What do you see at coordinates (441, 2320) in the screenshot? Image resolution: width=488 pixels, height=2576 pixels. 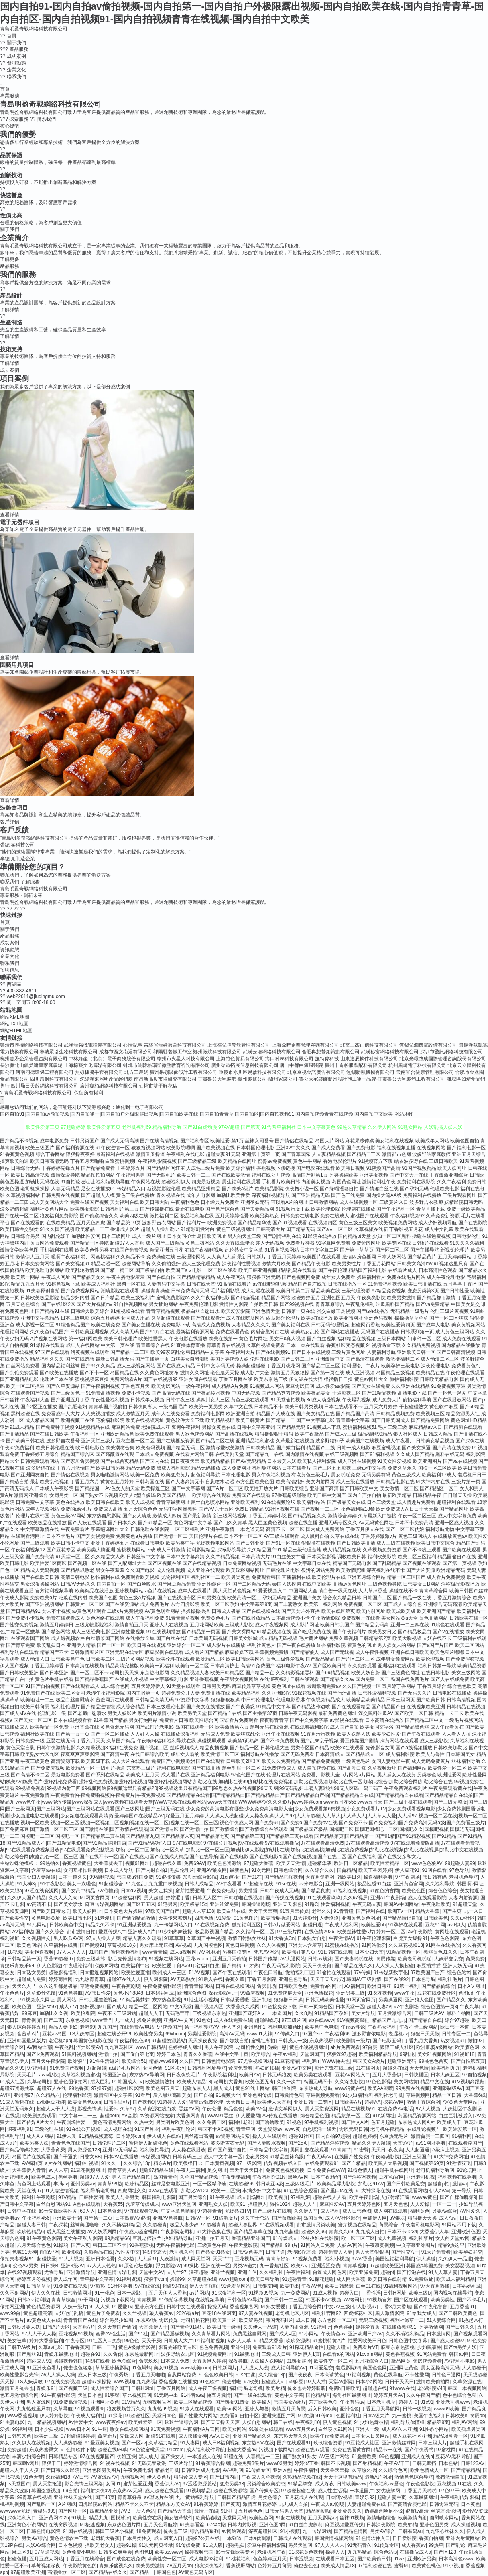 I see `51人妻综合网` at bounding box center [441, 2320].